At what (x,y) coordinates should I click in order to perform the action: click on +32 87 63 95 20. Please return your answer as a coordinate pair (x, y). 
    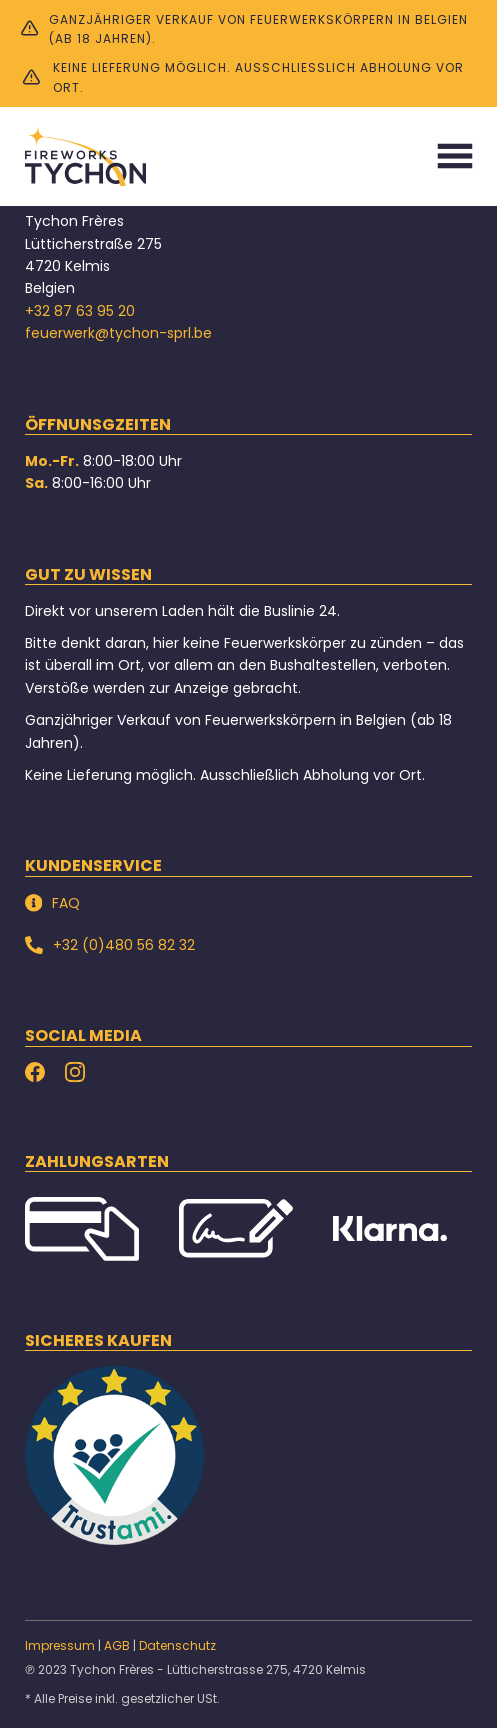
    Looking at the image, I should click on (80, 311).